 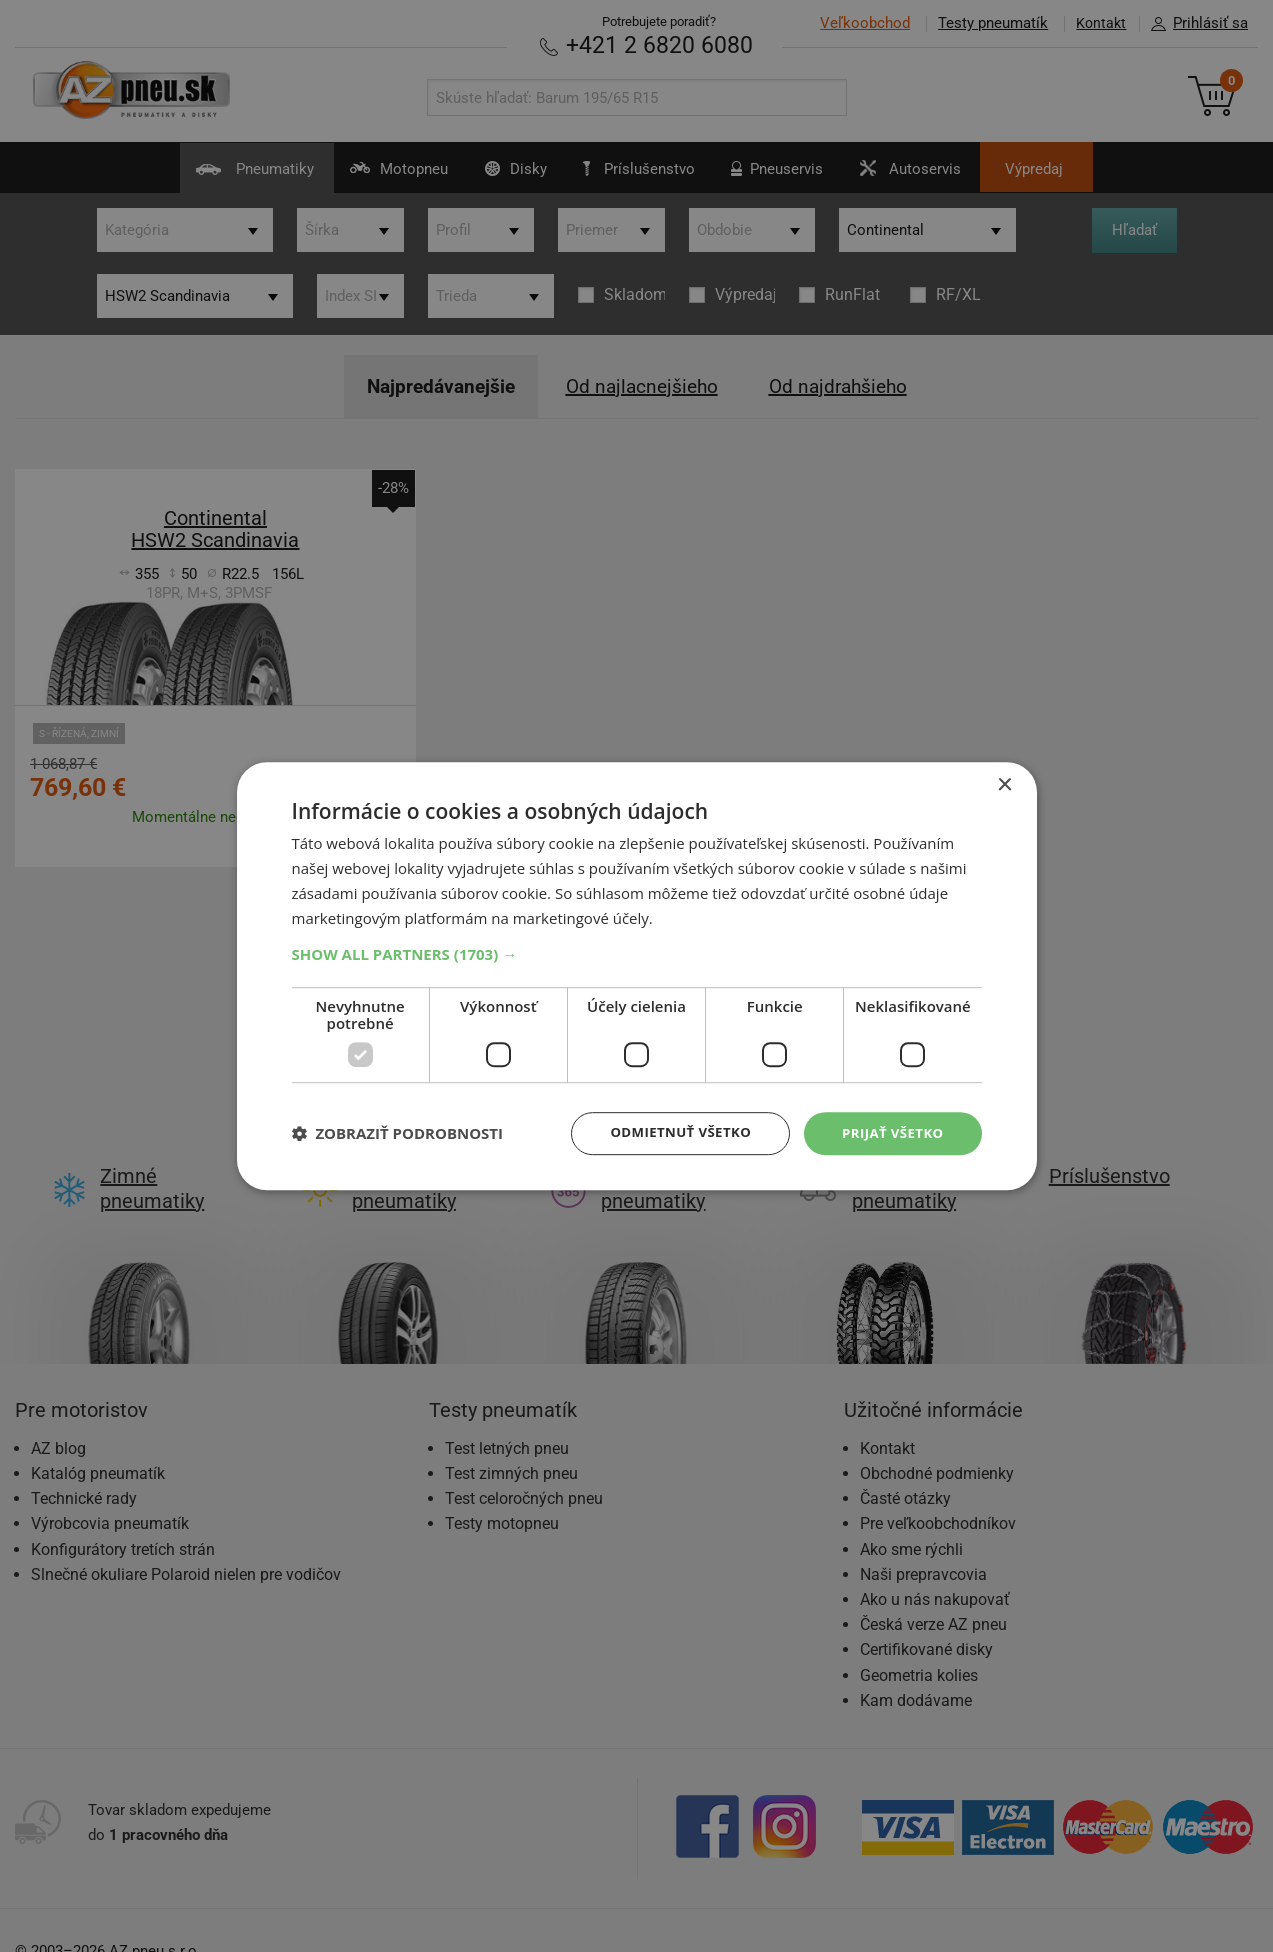 What do you see at coordinates (1004, 784) in the screenshot?
I see `× [button]` at bounding box center [1004, 784].